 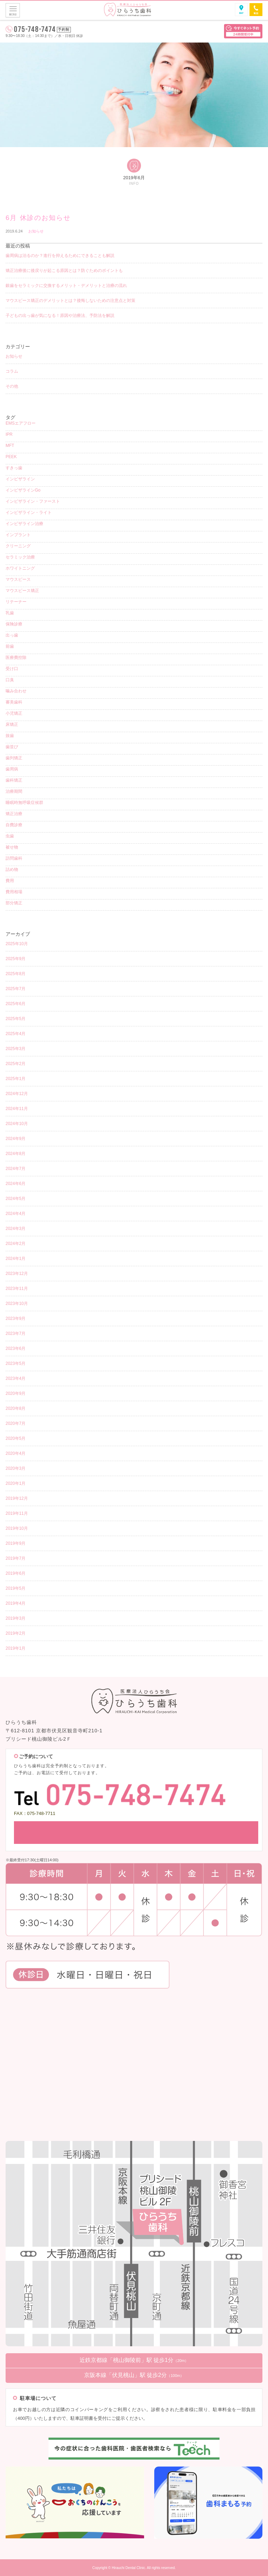 What do you see at coordinates (15, 1078) in the screenshot?
I see `2025年1月` at bounding box center [15, 1078].